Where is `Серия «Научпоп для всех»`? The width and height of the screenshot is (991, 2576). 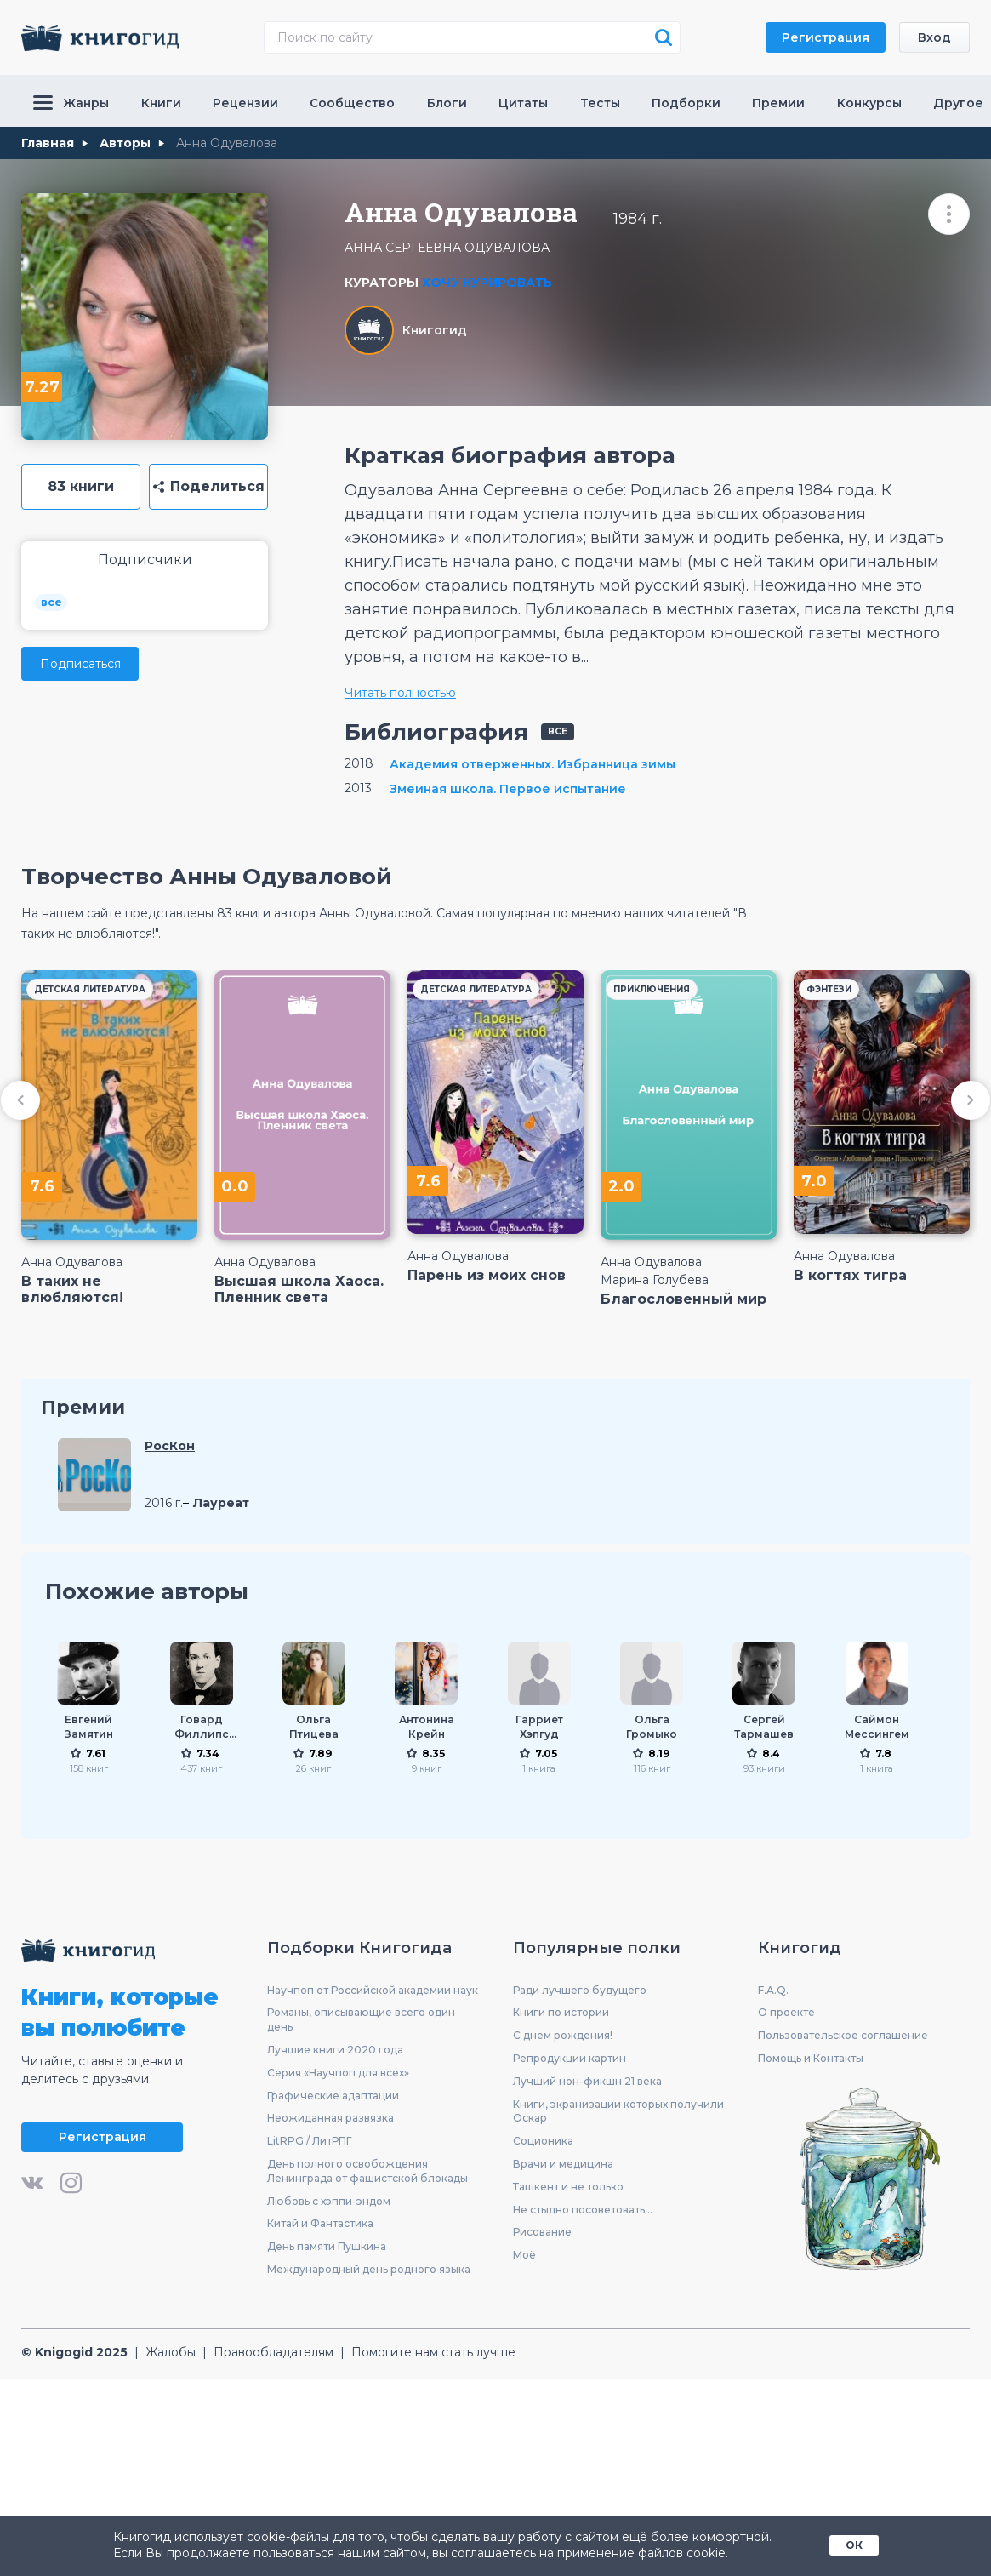 Серия «Научпоп для всех» is located at coordinates (338, 2072).